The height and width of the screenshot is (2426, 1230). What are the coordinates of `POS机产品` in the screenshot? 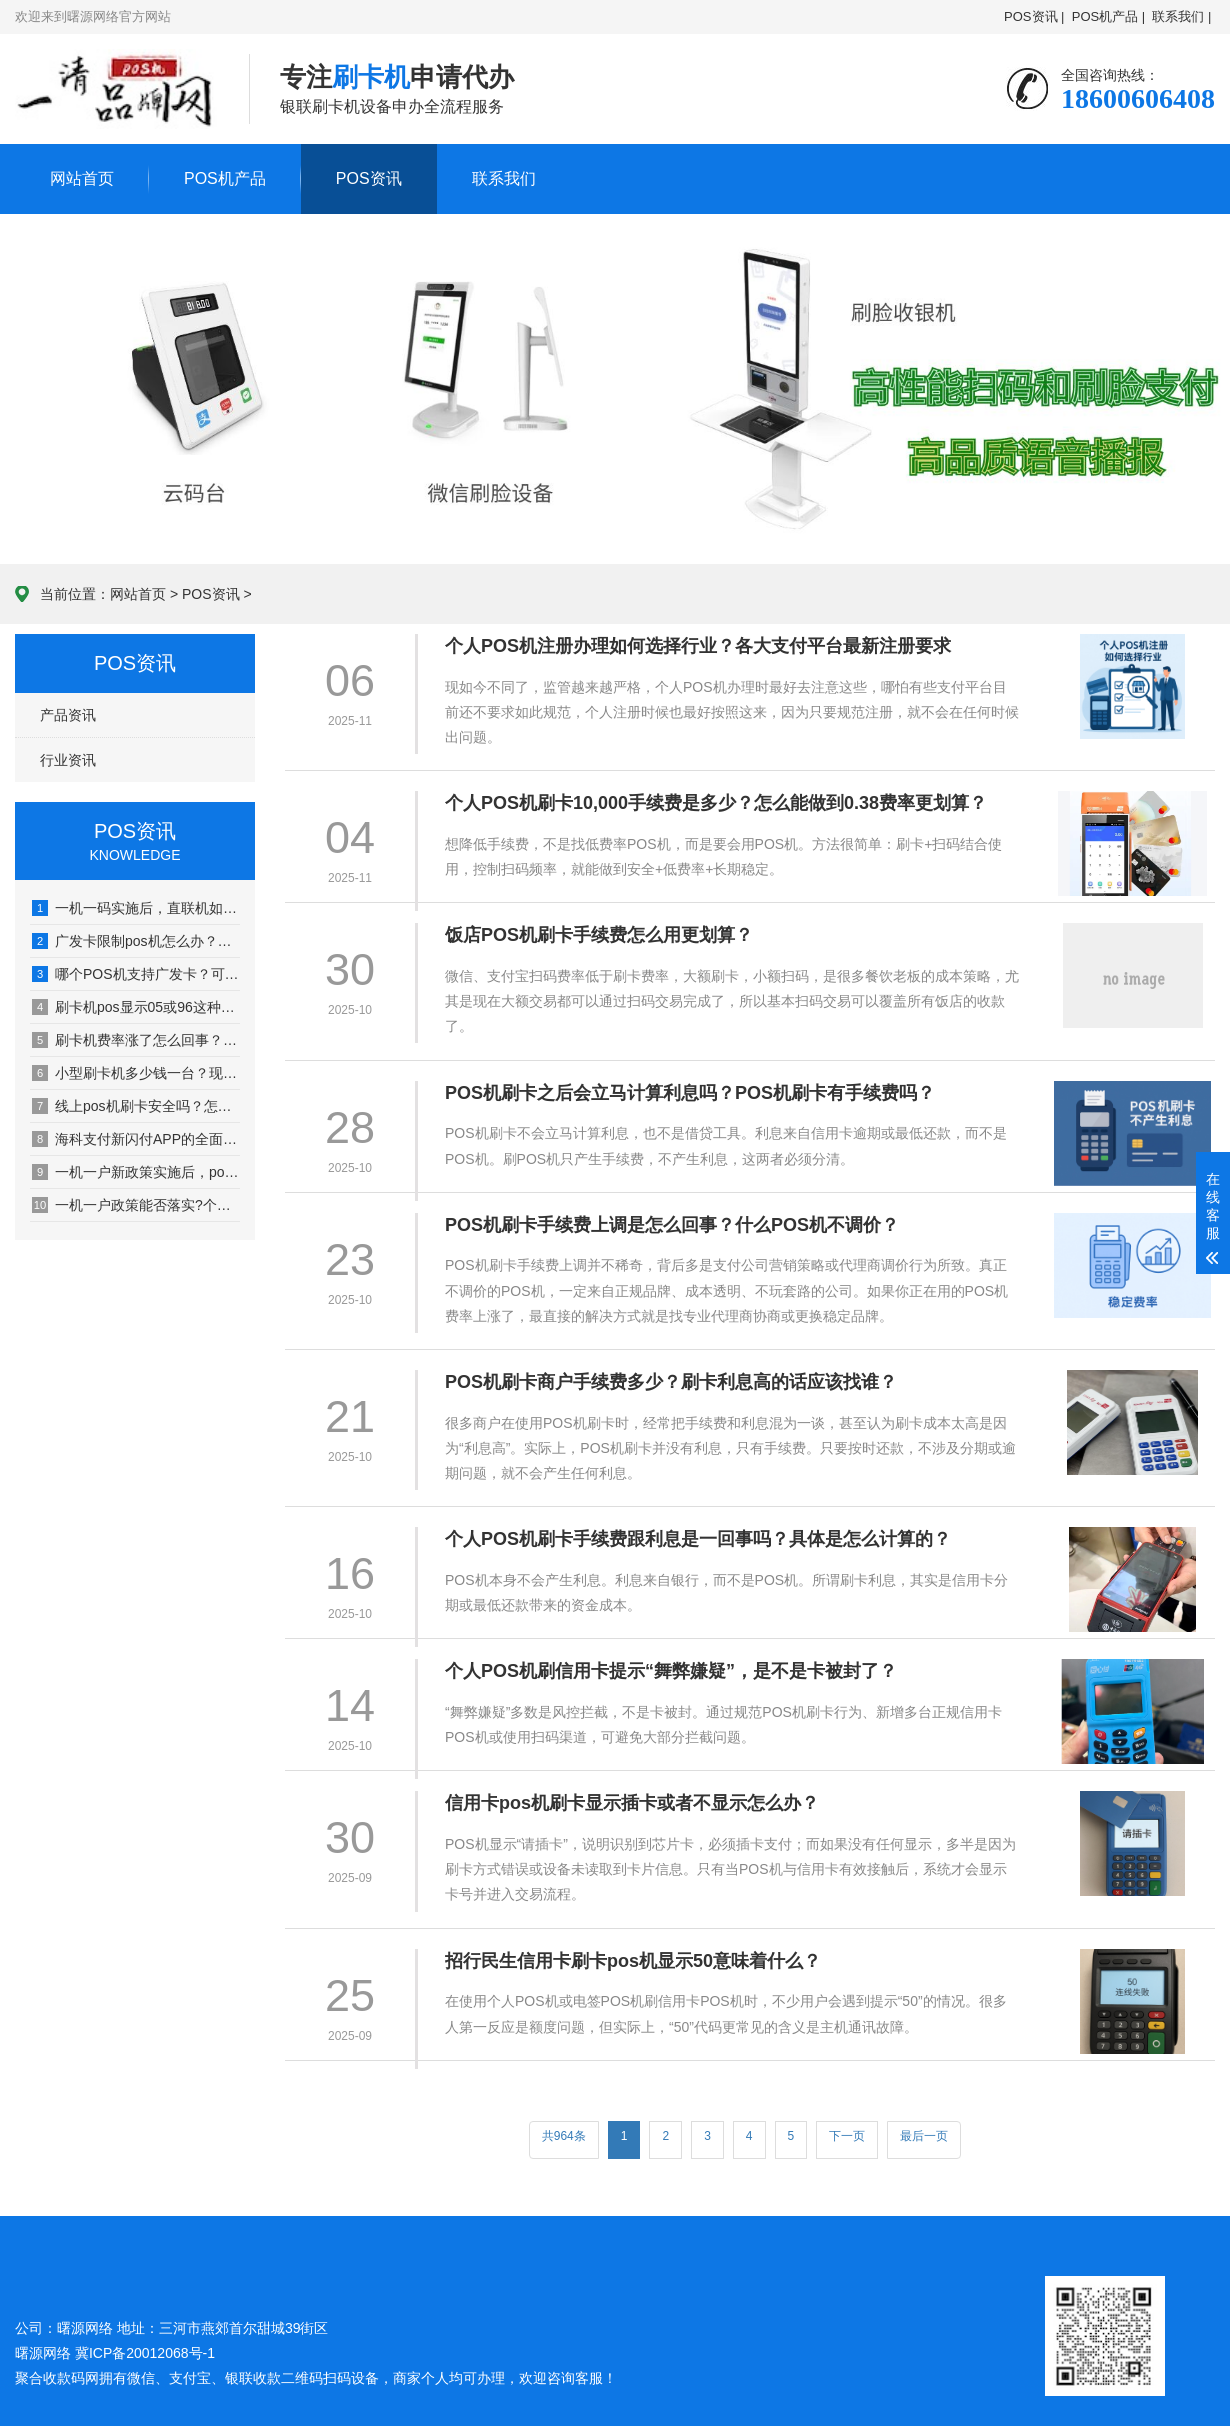 It's located at (225, 178).